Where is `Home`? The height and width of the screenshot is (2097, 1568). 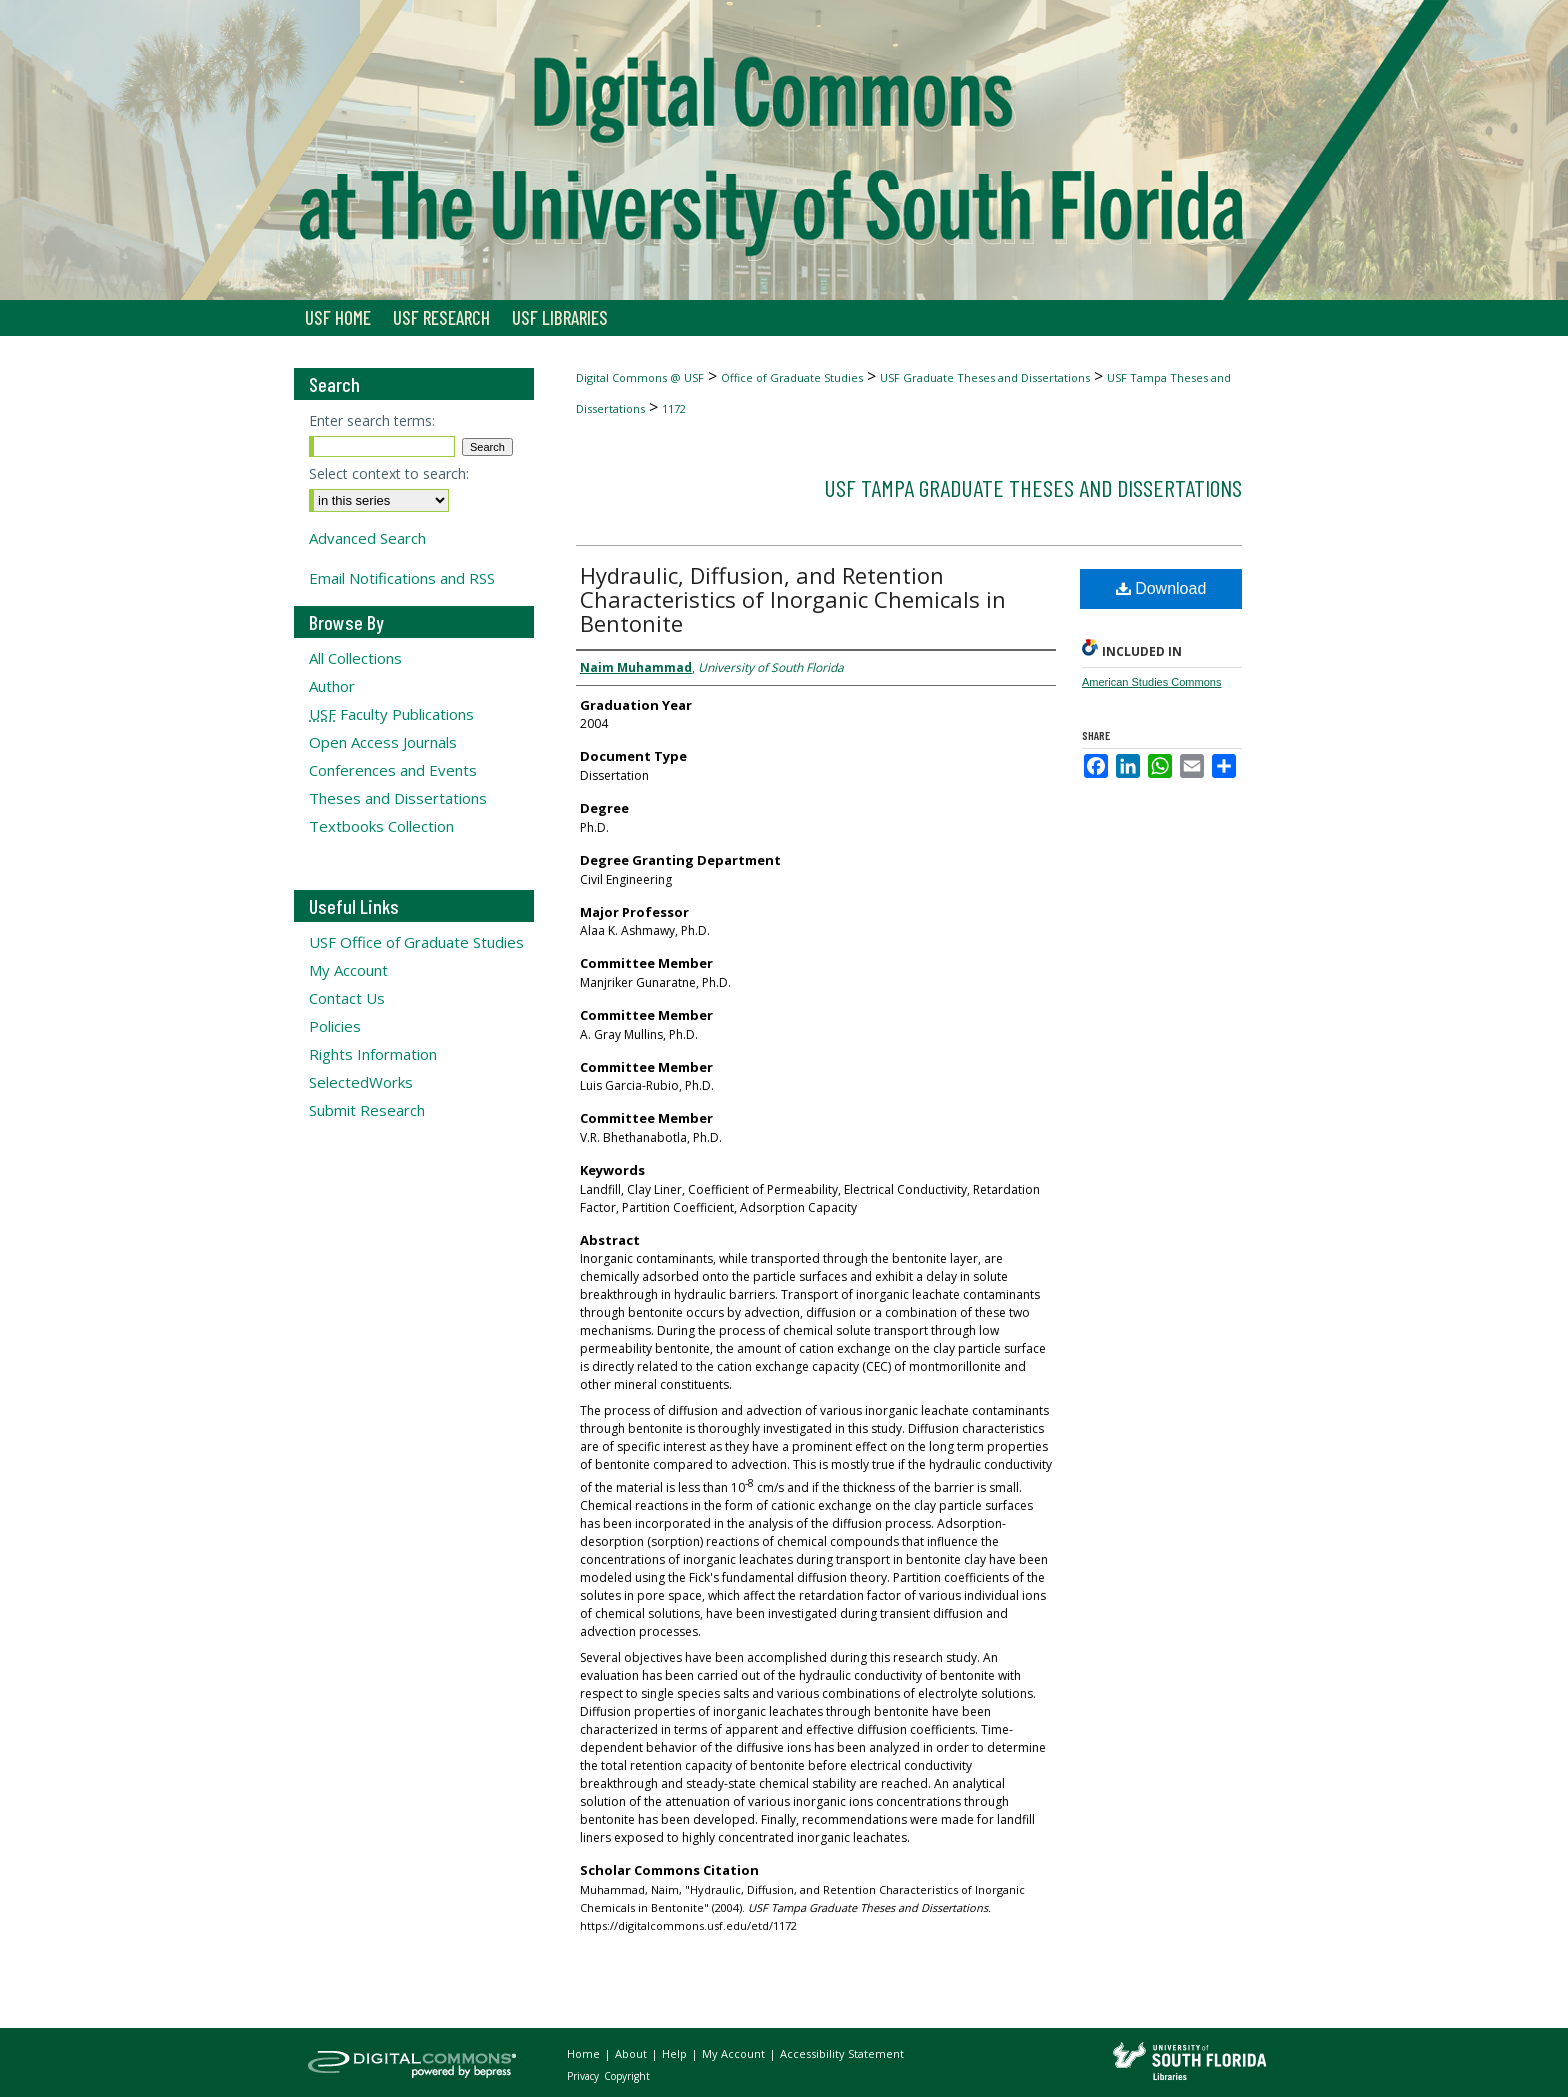 Home is located at coordinates (585, 2053).